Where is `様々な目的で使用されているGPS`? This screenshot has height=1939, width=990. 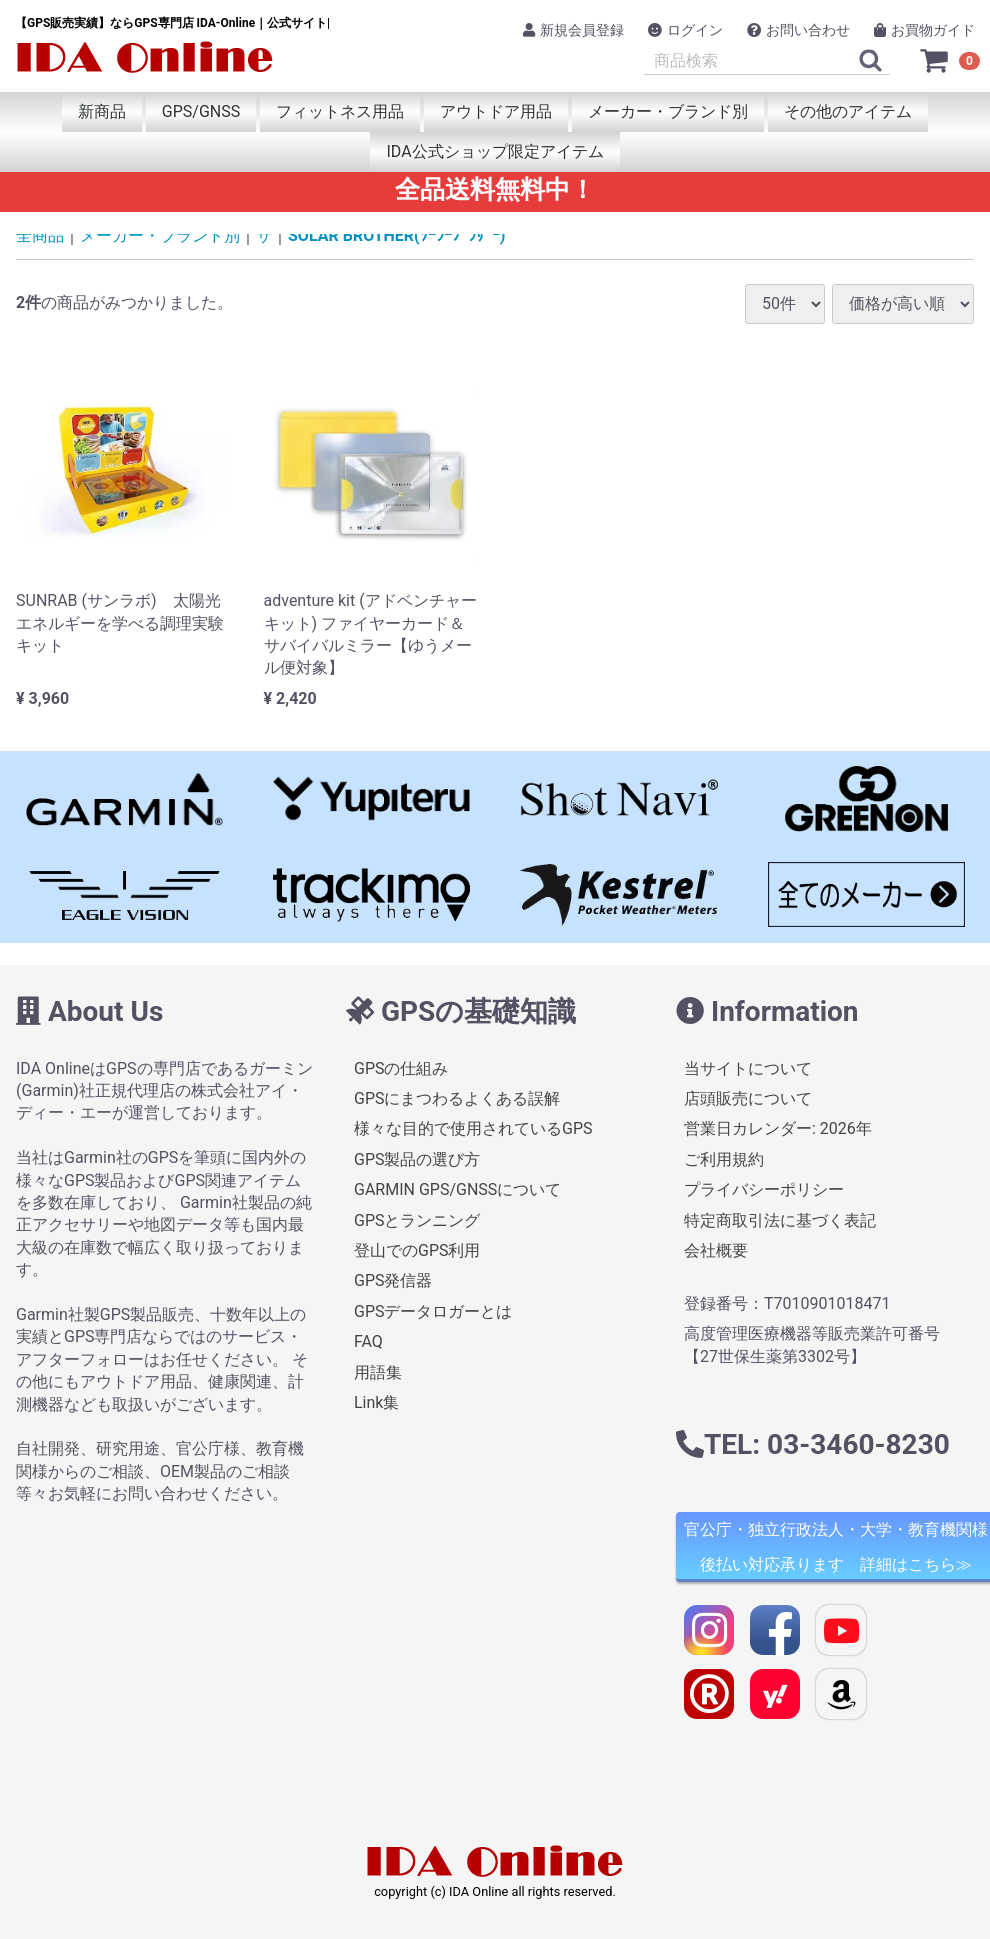 様々な目的で使用されているGPS is located at coordinates (473, 1128).